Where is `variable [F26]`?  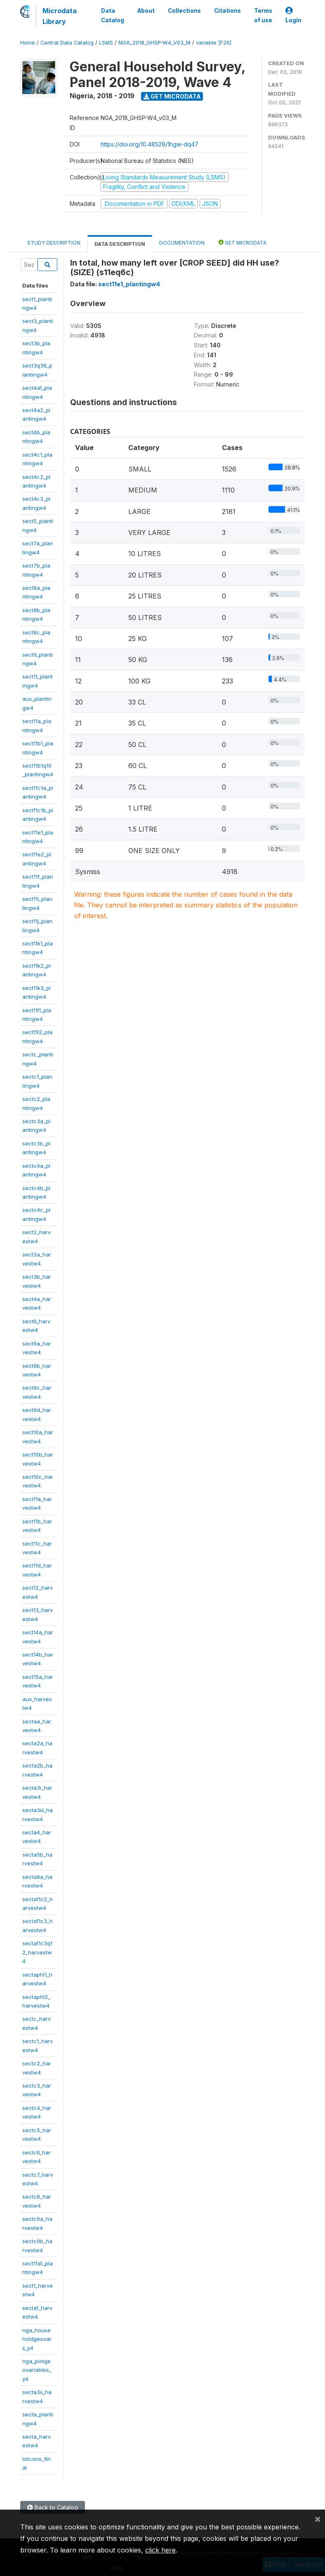 variable [F26] is located at coordinates (213, 43).